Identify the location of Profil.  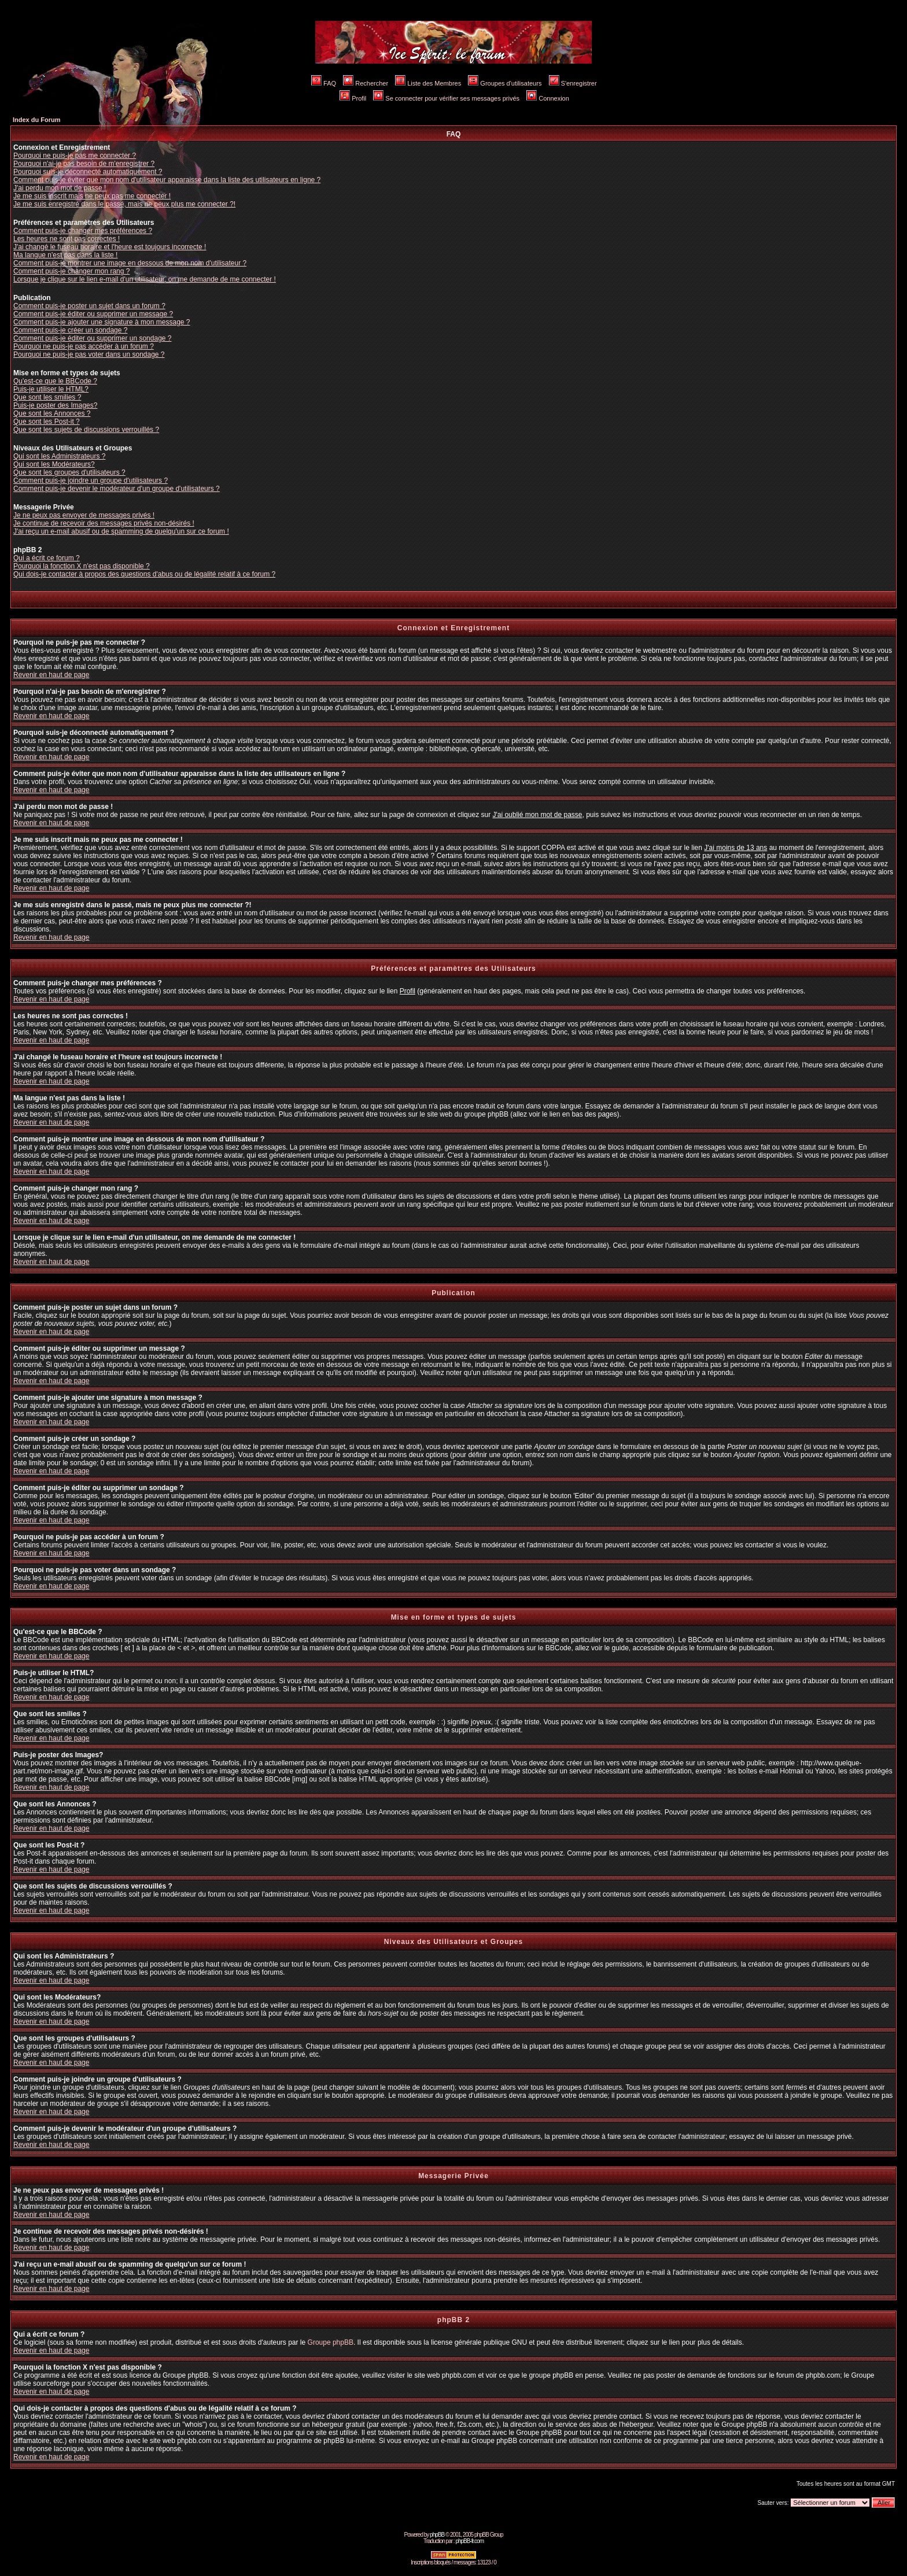
(353, 98).